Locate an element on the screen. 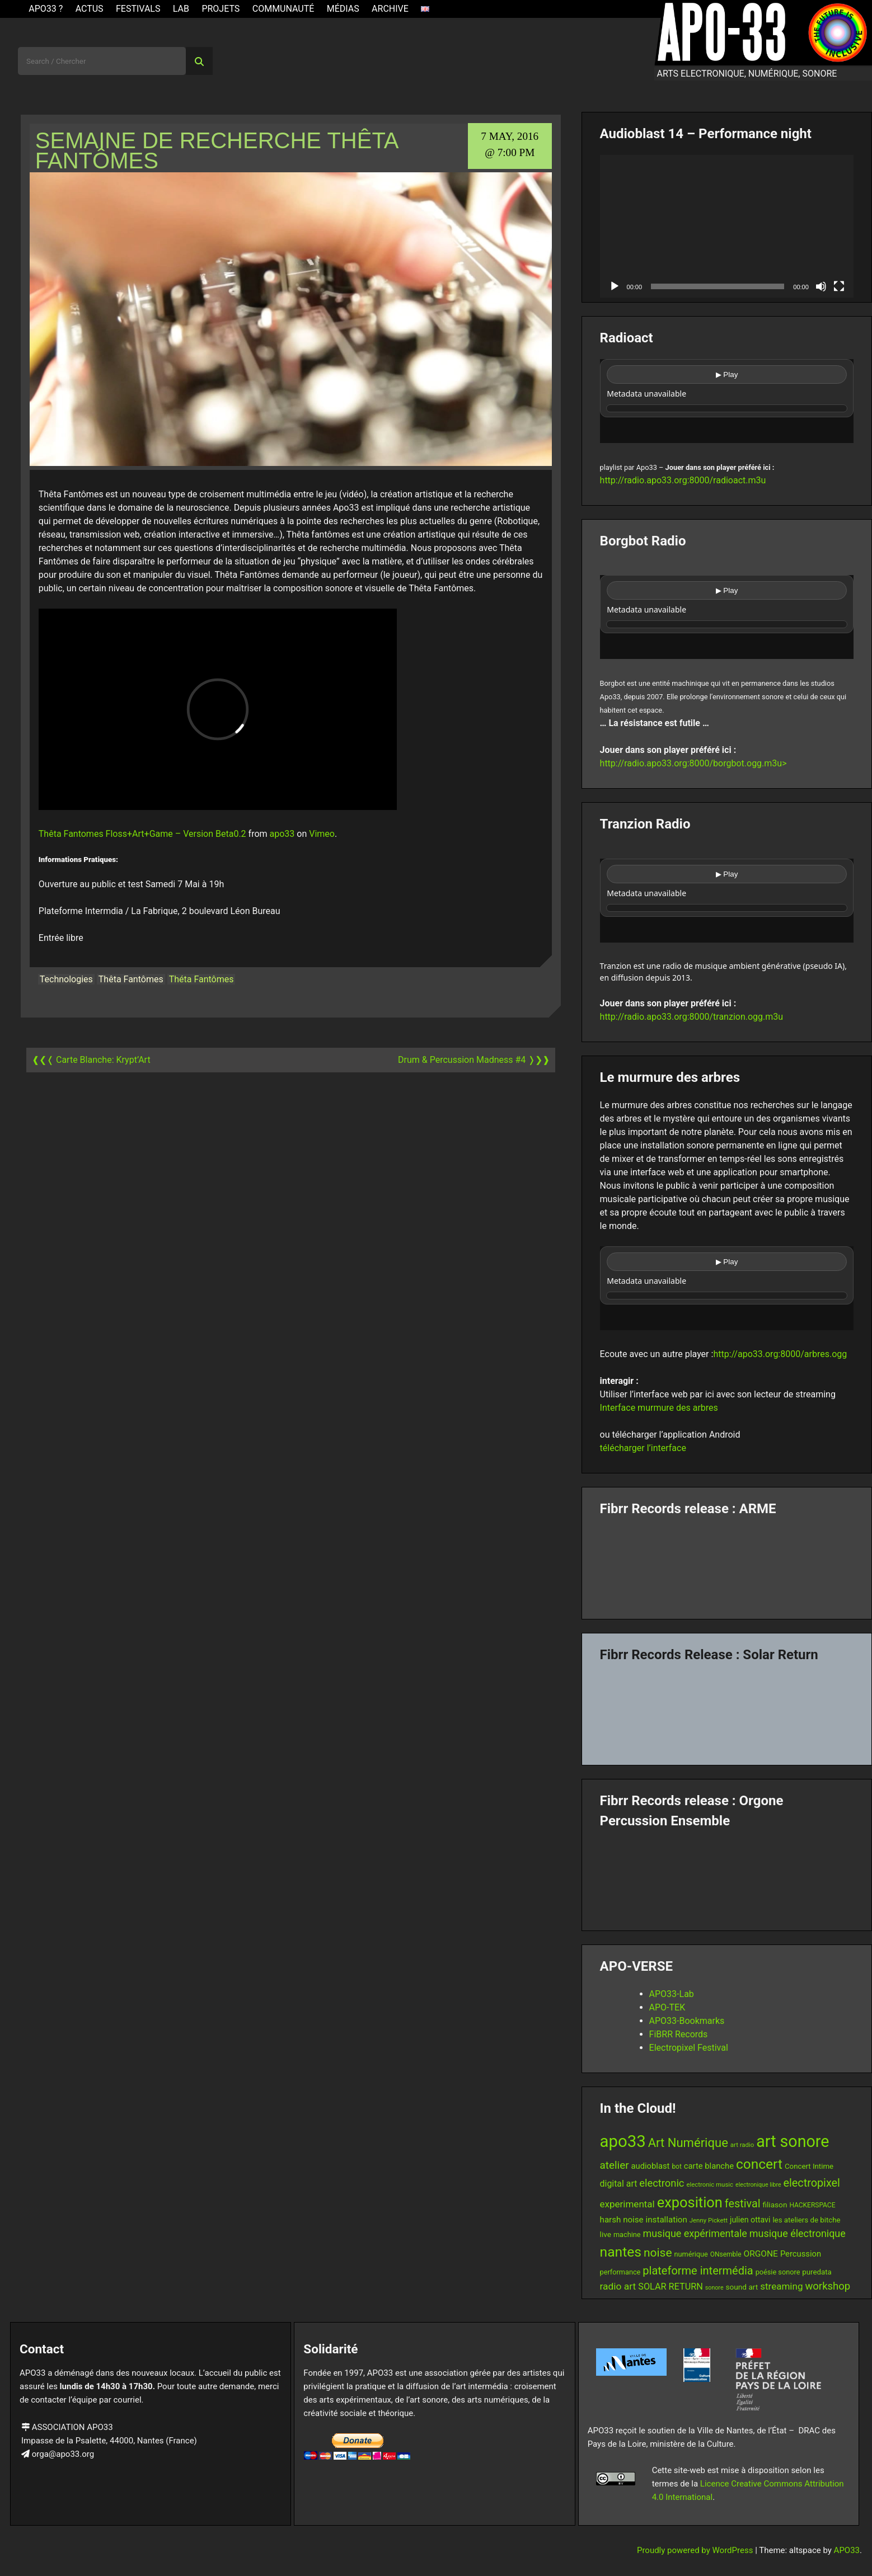  filiason [filiason (15 items)] is located at coordinates (774, 2204).